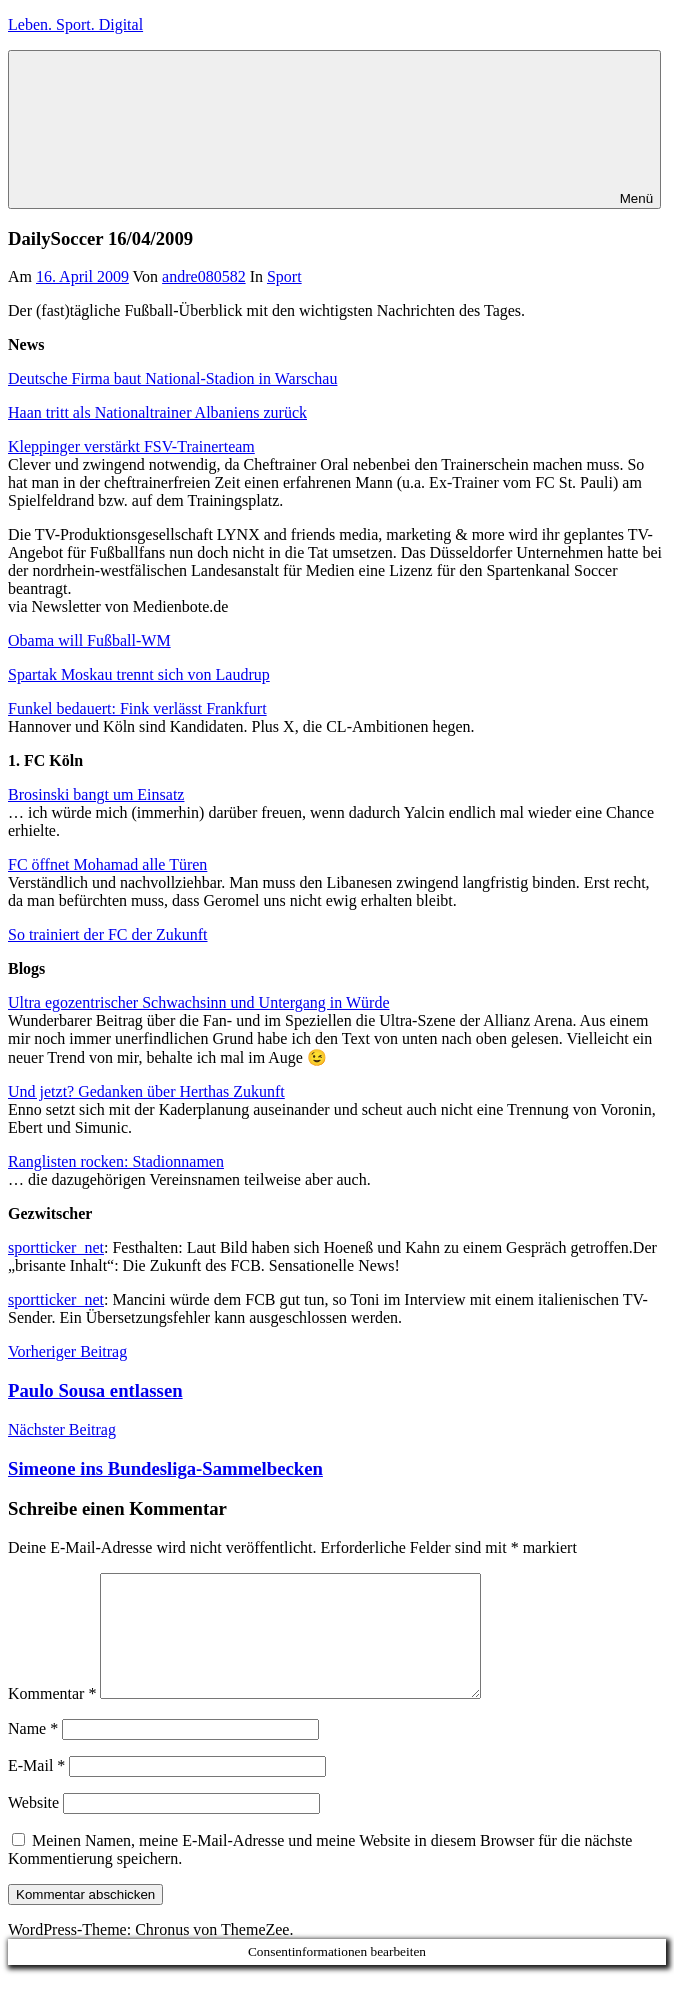 The width and height of the screenshot is (674, 1997). Describe the element at coordinates (52, 1717) in the screenshot. I see `Kommentar` at that location.